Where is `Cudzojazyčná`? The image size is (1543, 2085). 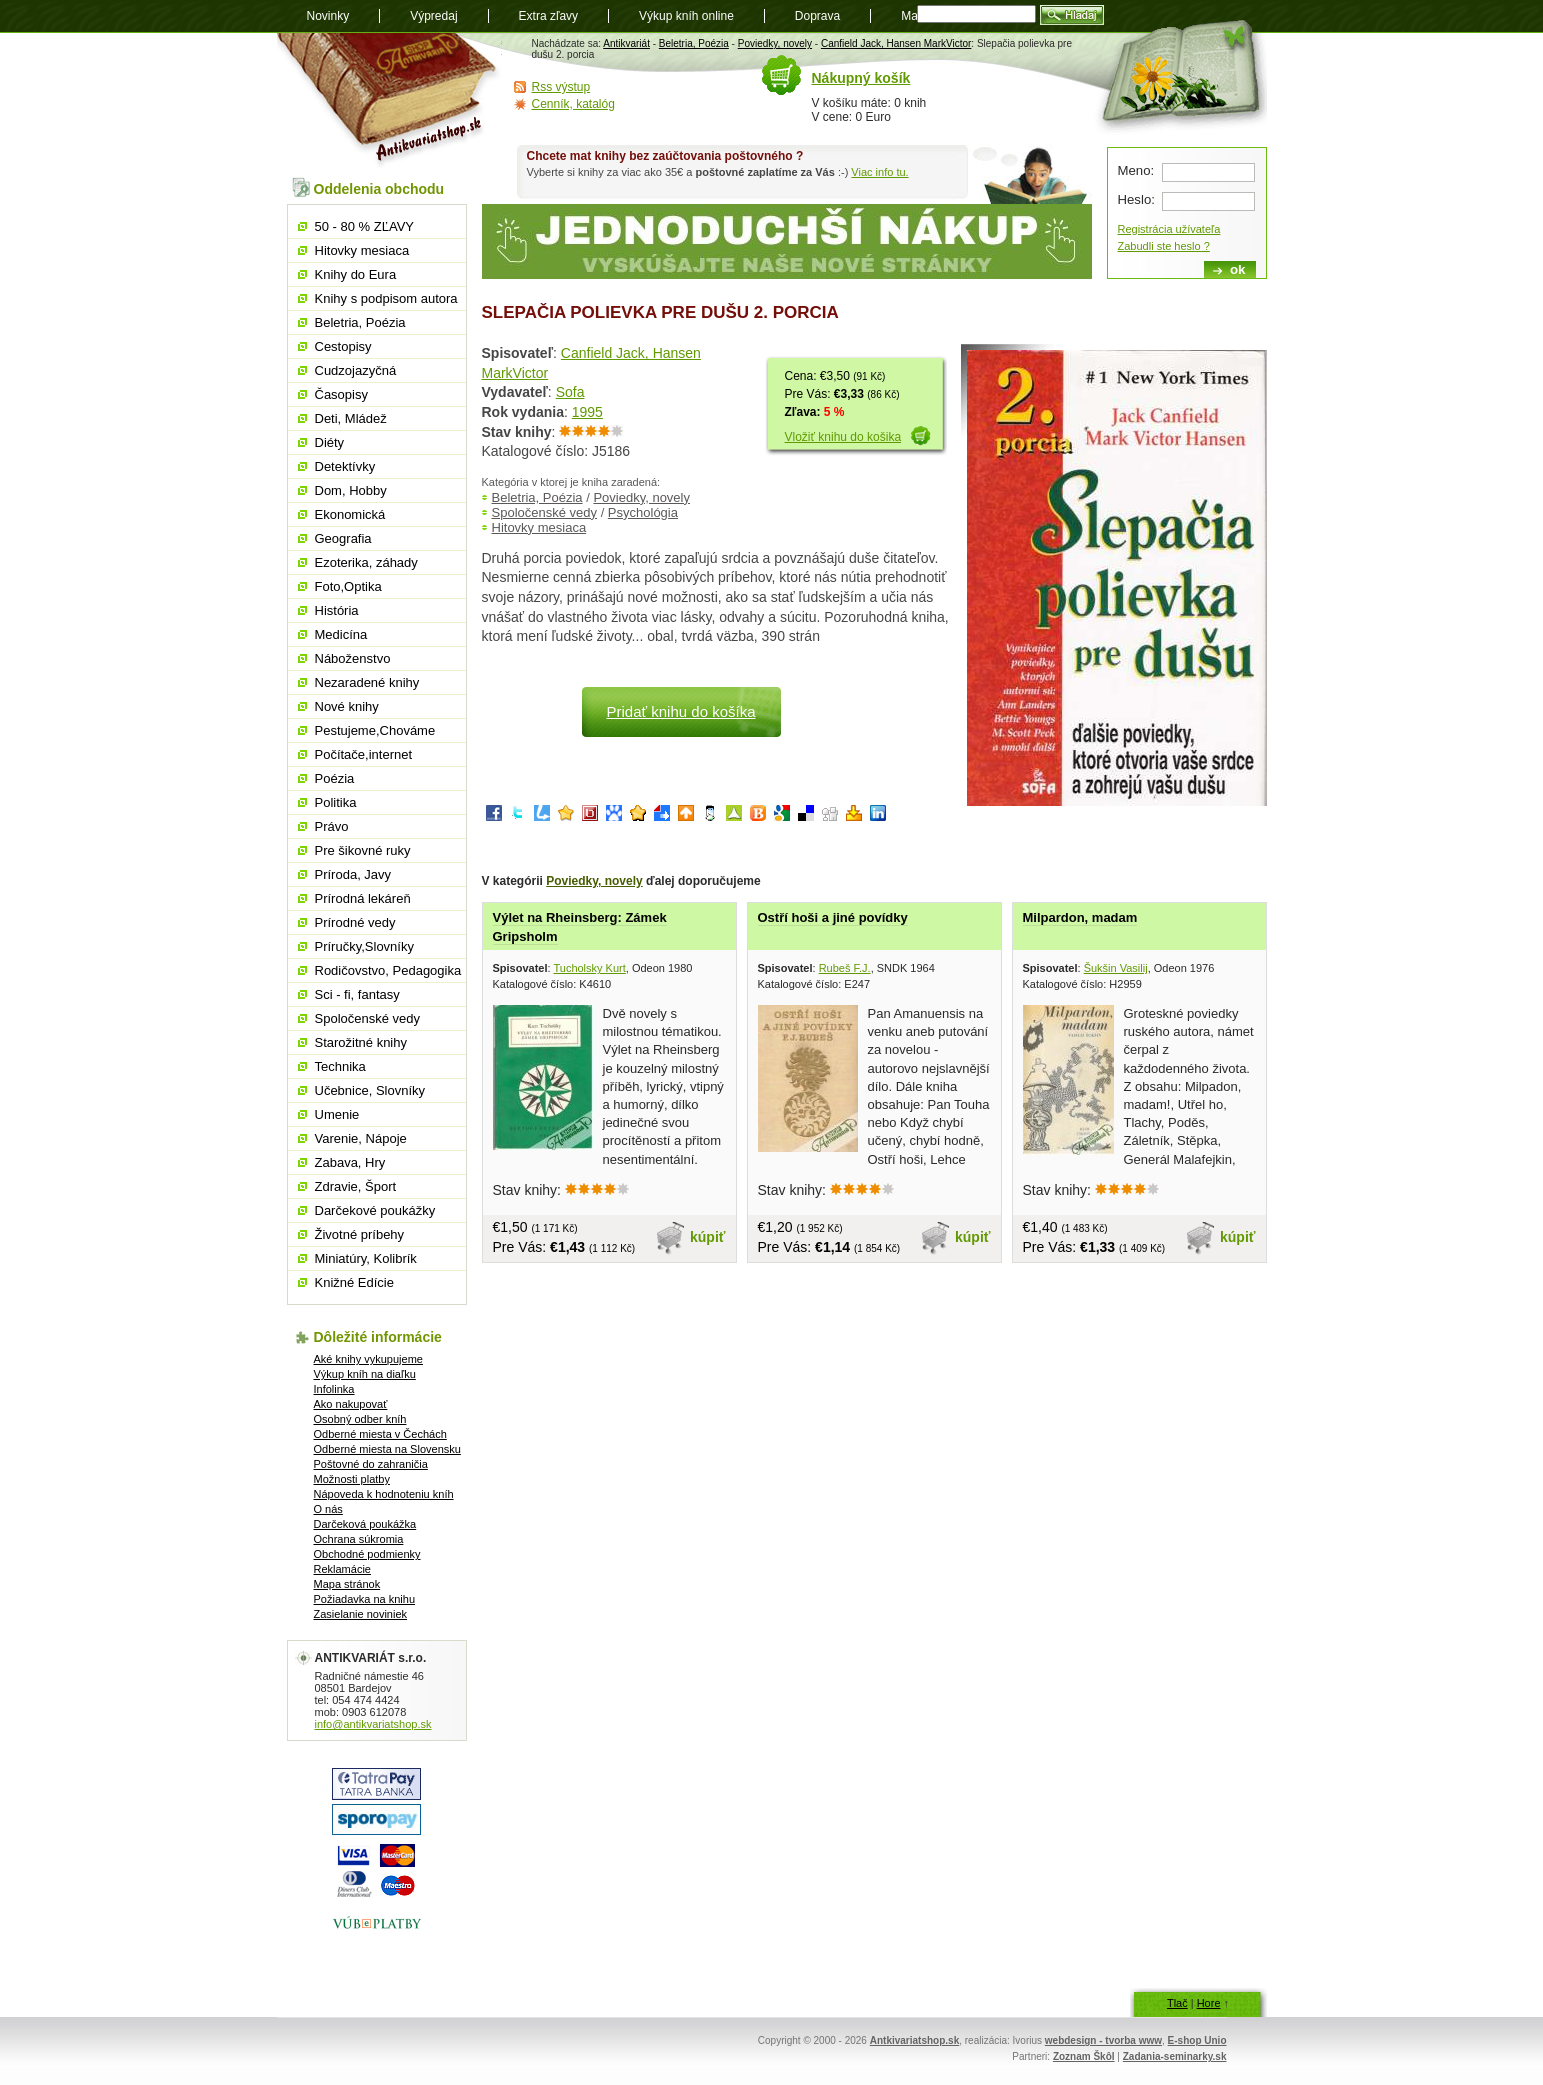 Cudzojazyčná is located at coordinates (356, 370).